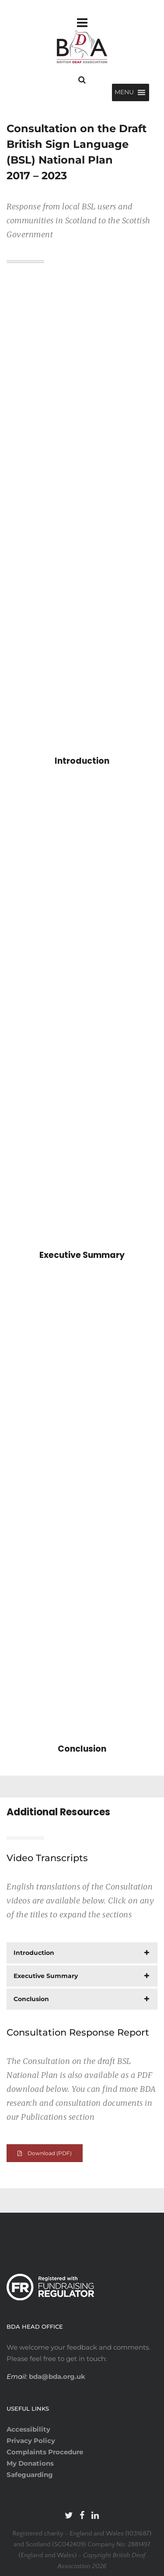 This screenshot has height=2576, width=164. Describe the element at coordinates (31, 2440) in the screenshot. I see `Privacy Policy` at that location.